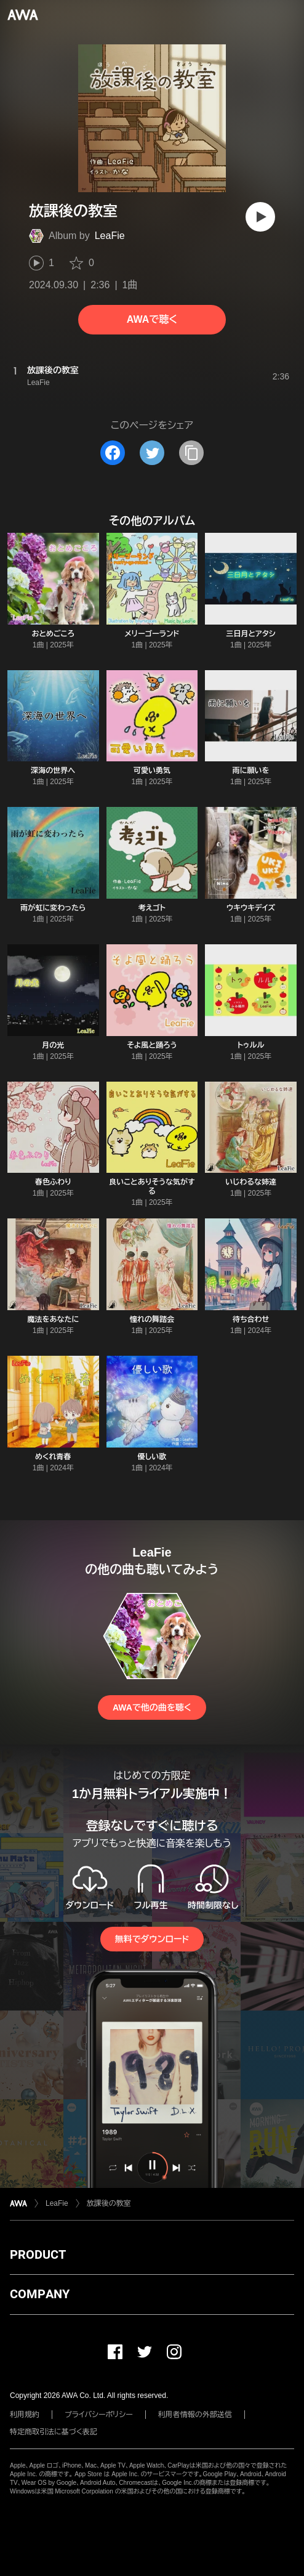  Describe the element at coordinates (152, 1456) in the screenshot. I see `優しい歌` at that location.